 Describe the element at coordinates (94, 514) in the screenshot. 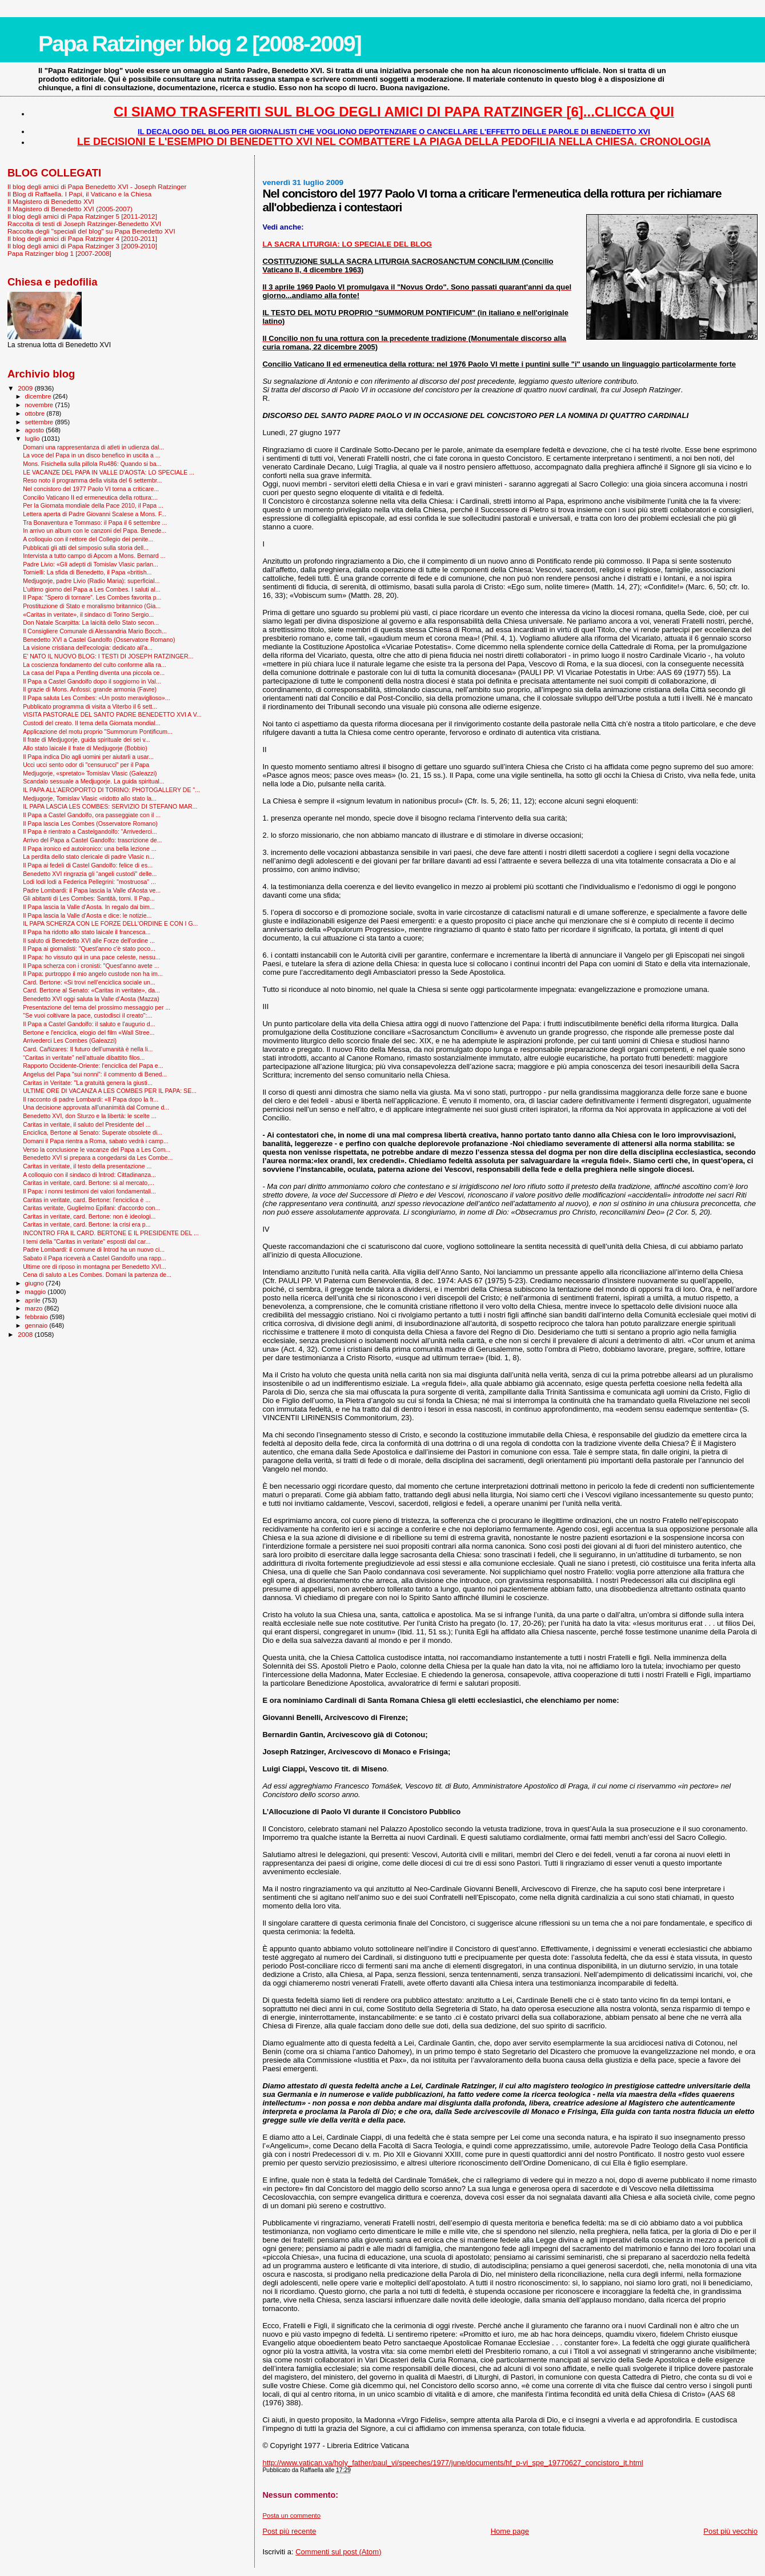

I see `Lettera aperta di Padre Giovanni Scalese a Mons. F...` at that location.